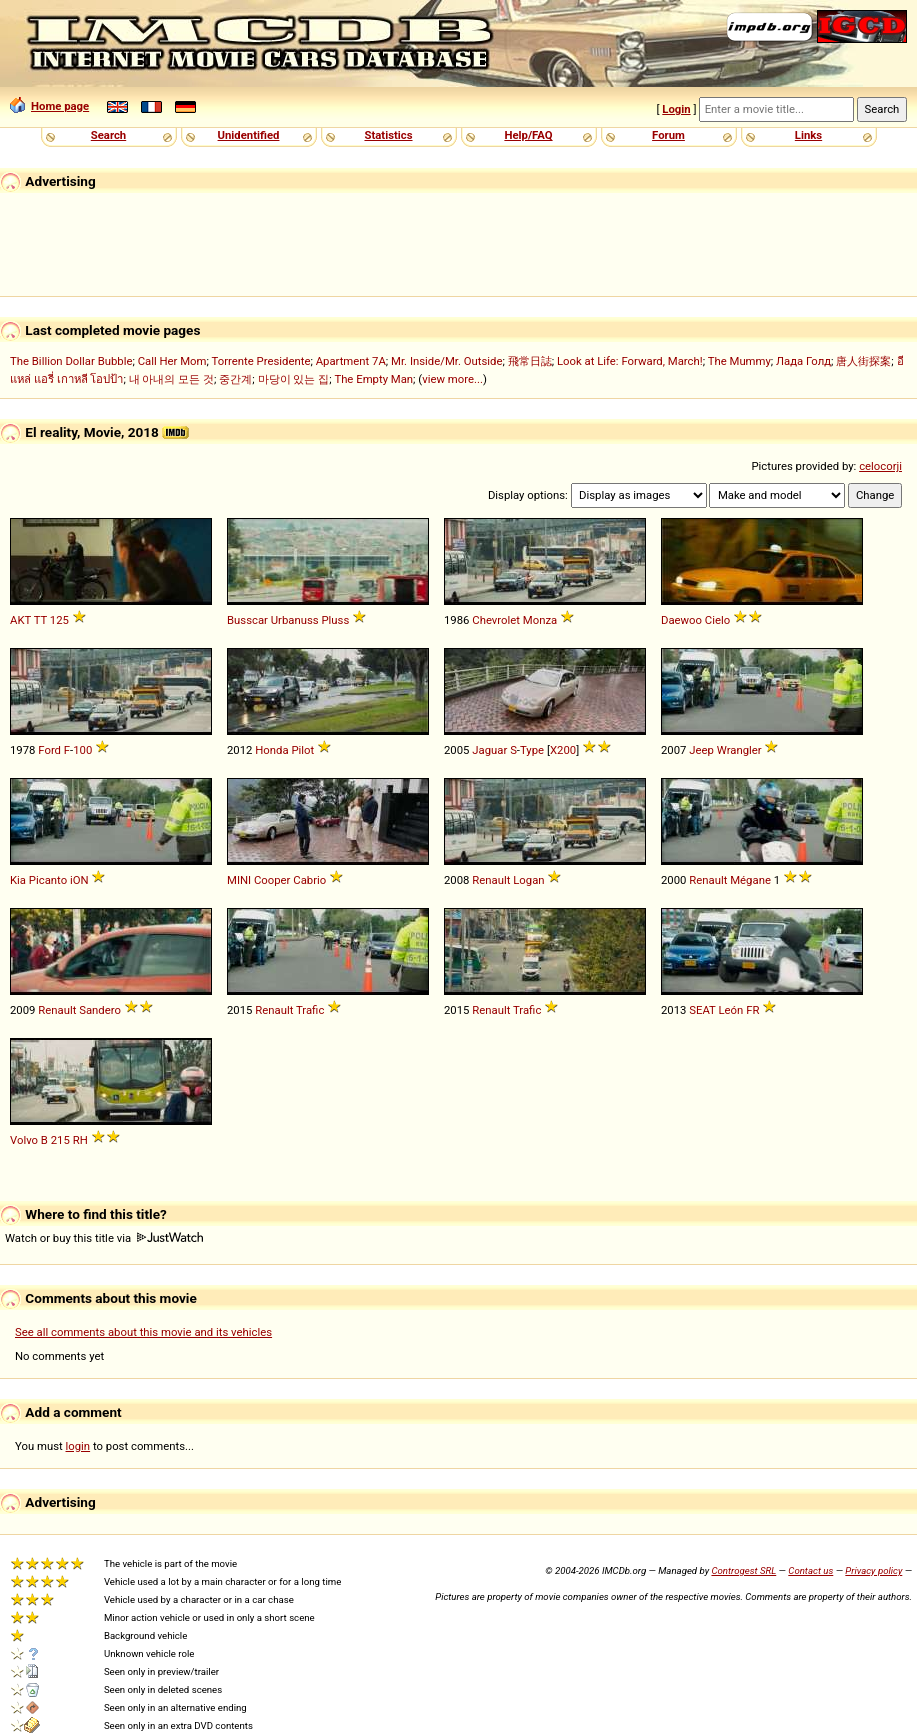 This screenshot has height=1735, width=917. I want to click on Torrente Presidente, so click(261, 361).